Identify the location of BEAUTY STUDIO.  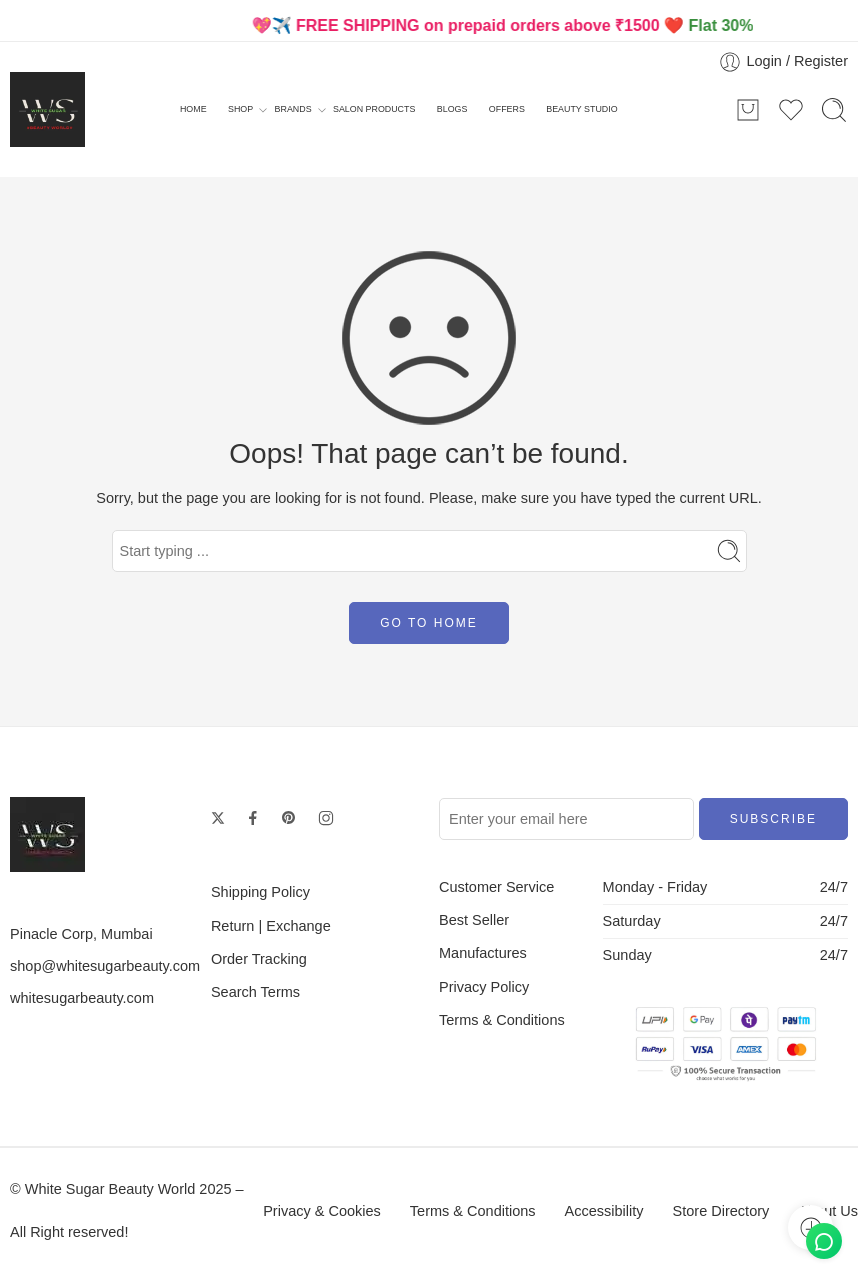
(581, 109).